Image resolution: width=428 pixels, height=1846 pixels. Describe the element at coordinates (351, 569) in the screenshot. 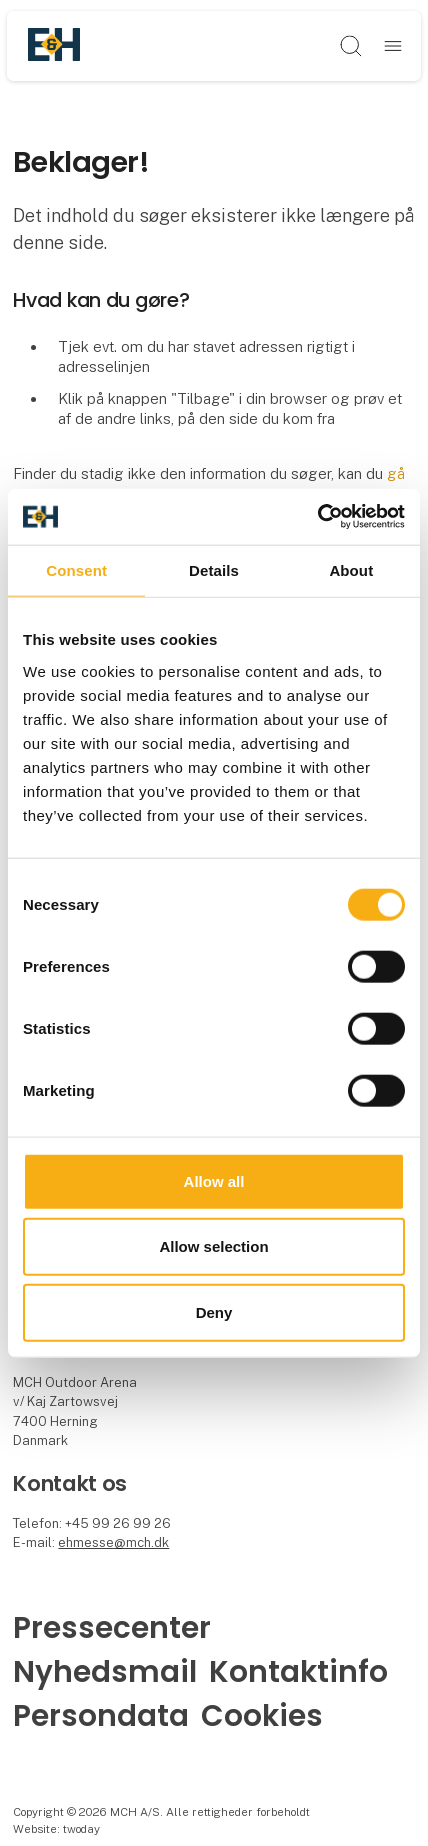

I see `About [tab]` at that location.